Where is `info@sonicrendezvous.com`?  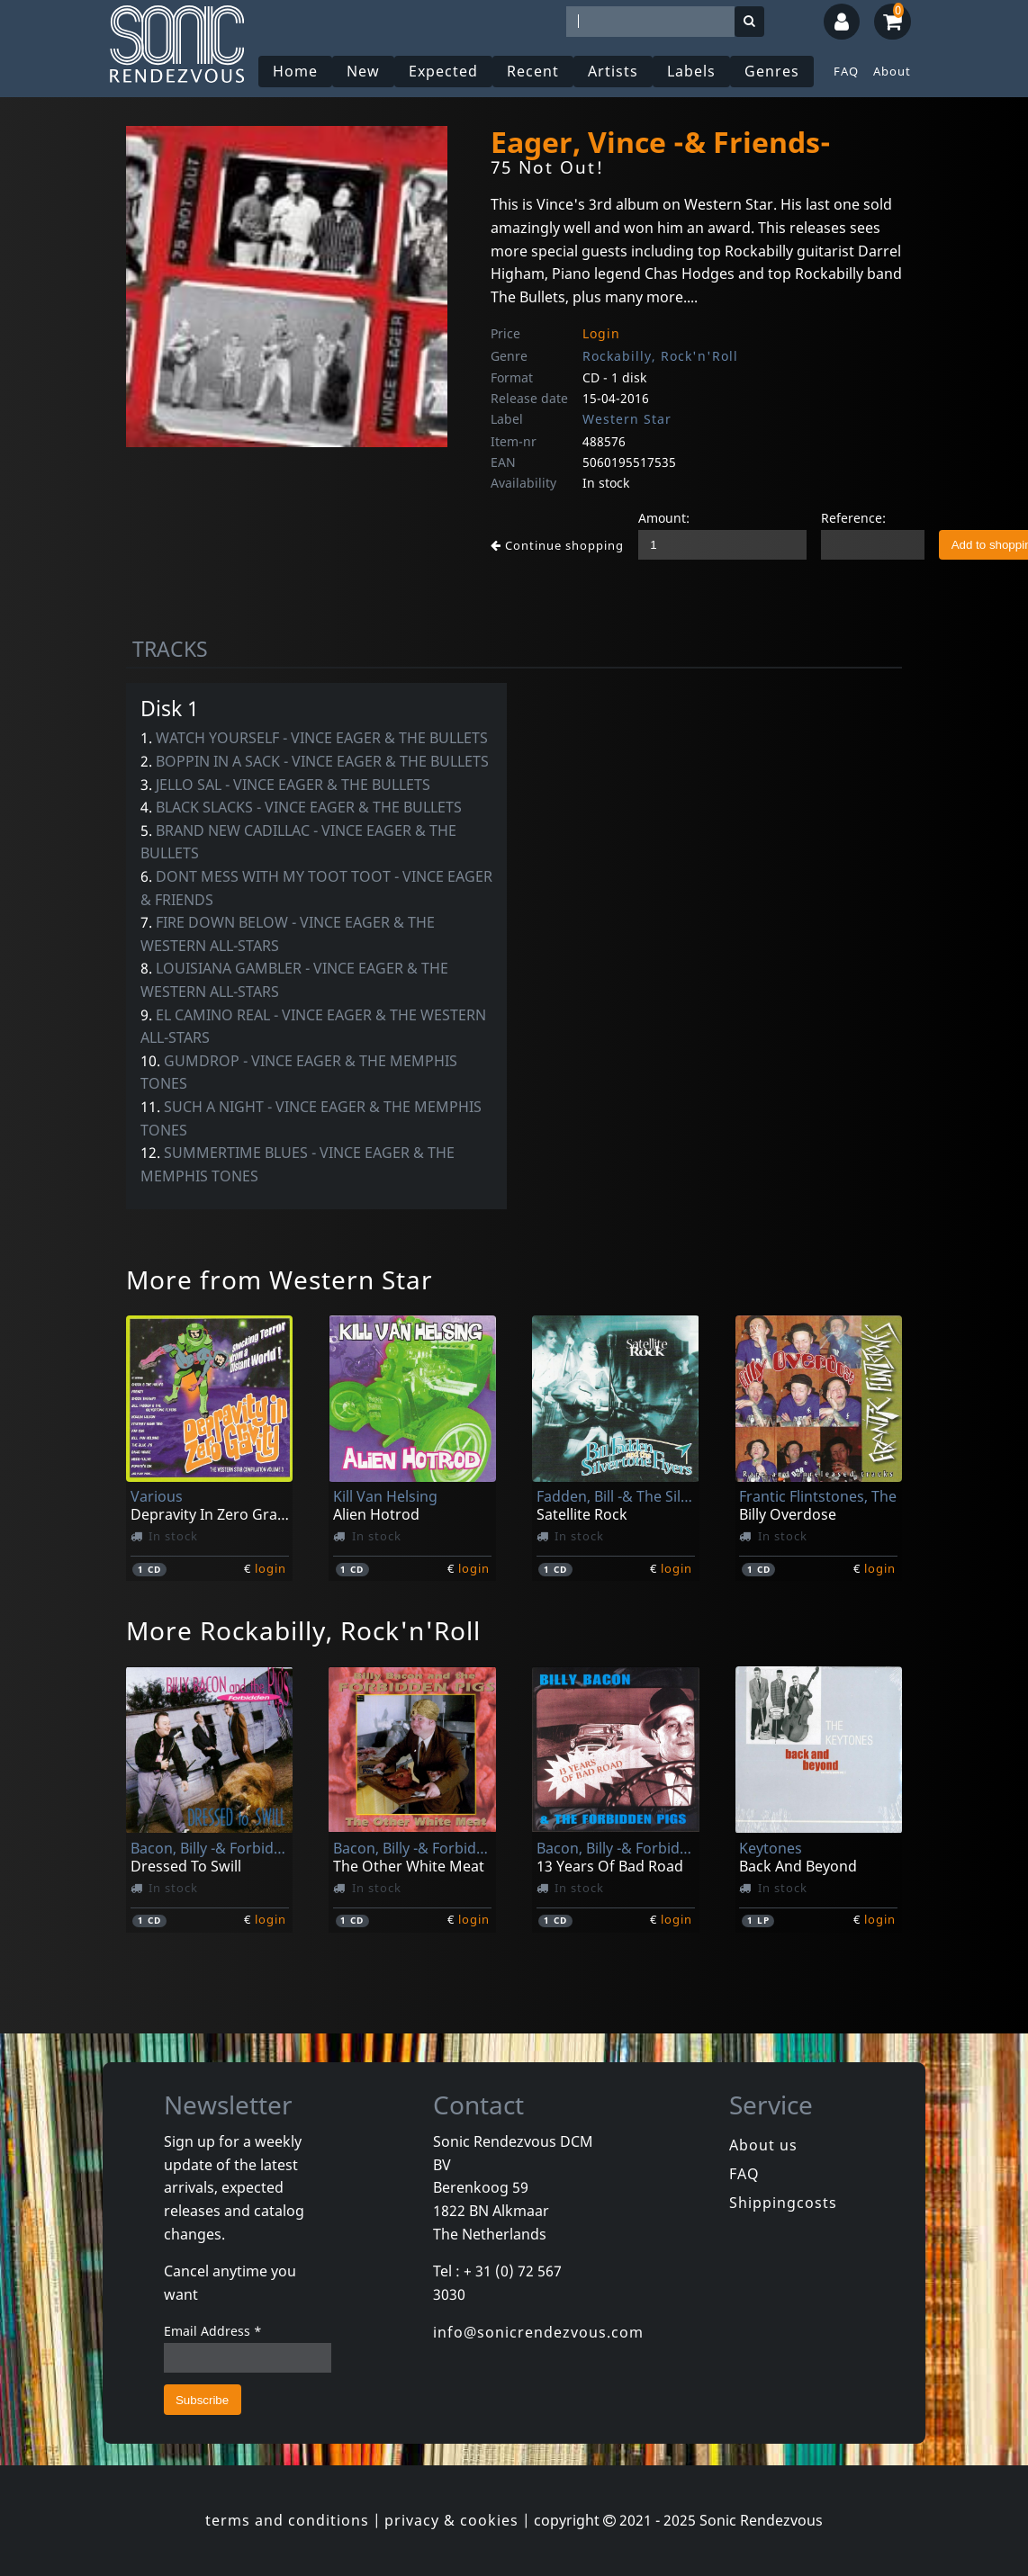 info@sonicrendezvous.com is located at coordinates (538, 2332).